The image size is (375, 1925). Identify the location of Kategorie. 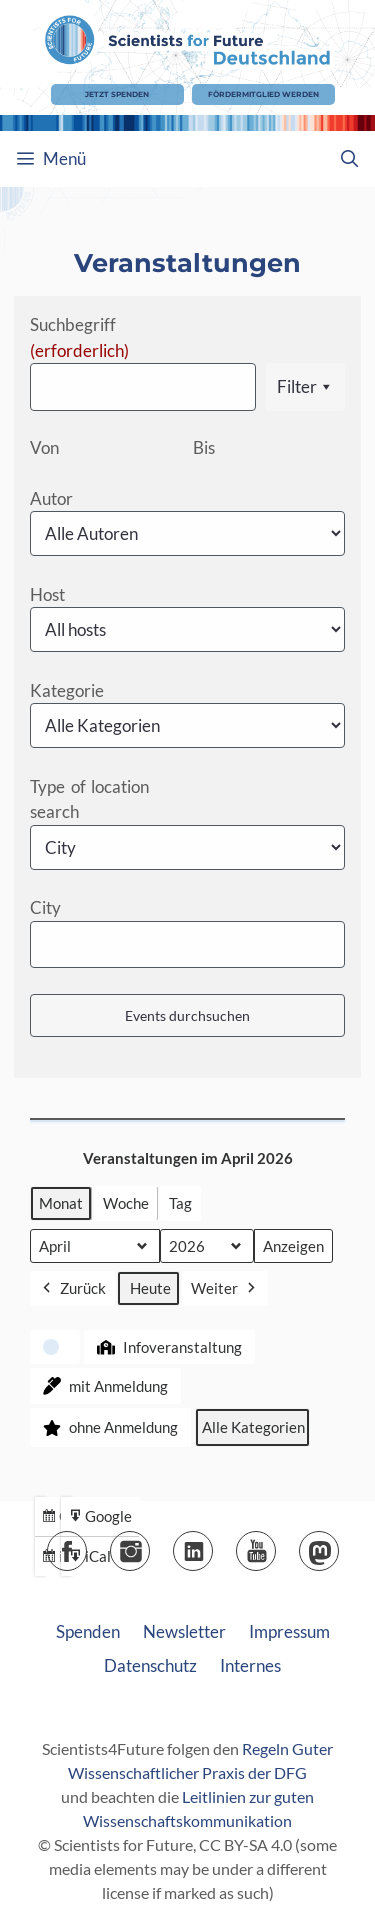
(67, 690).